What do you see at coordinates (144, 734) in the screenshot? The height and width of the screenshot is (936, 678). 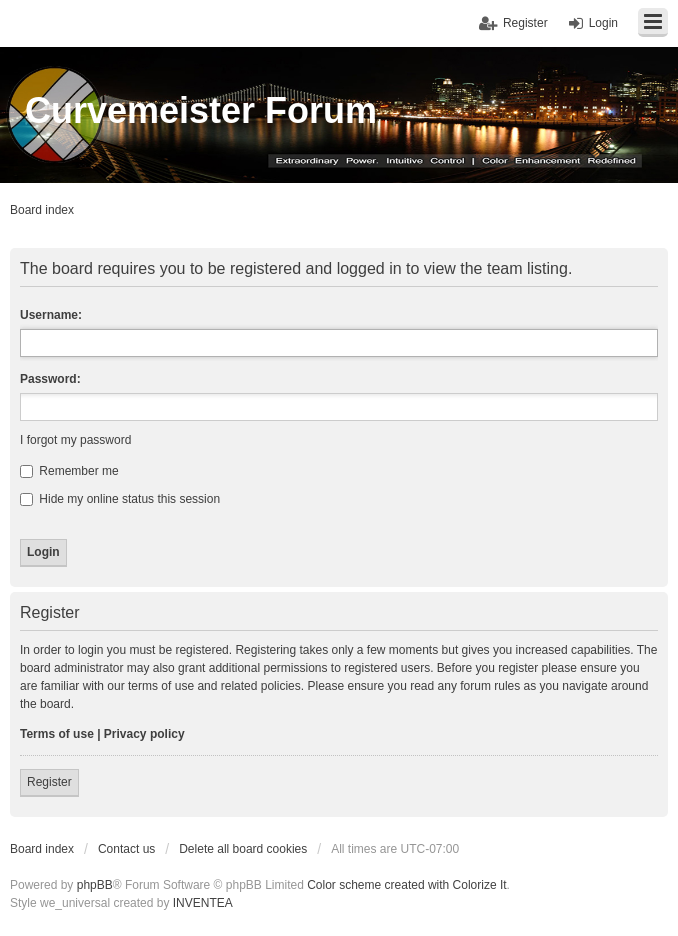 I see `Privacy policy` at bounding box center [144, 734].